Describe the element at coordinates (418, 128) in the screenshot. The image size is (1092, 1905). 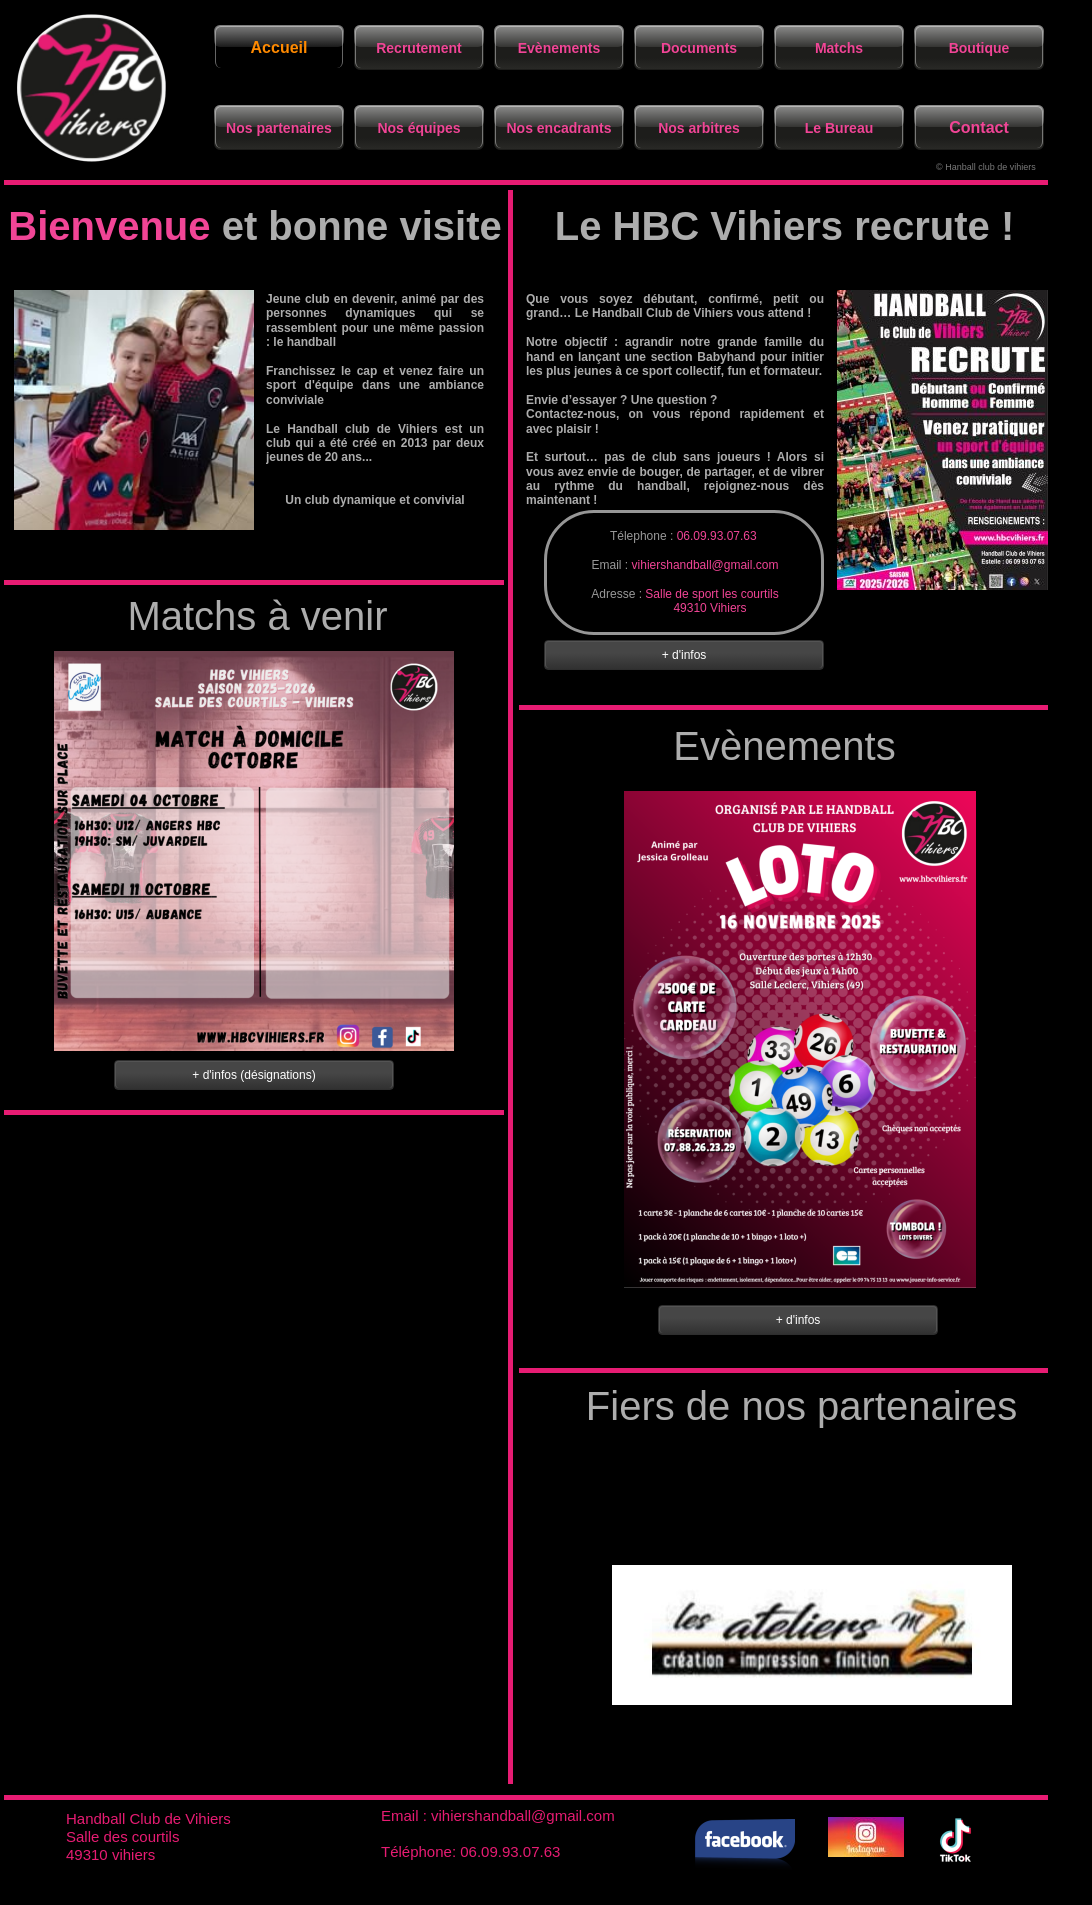
I see `Nos équipes` at that location.